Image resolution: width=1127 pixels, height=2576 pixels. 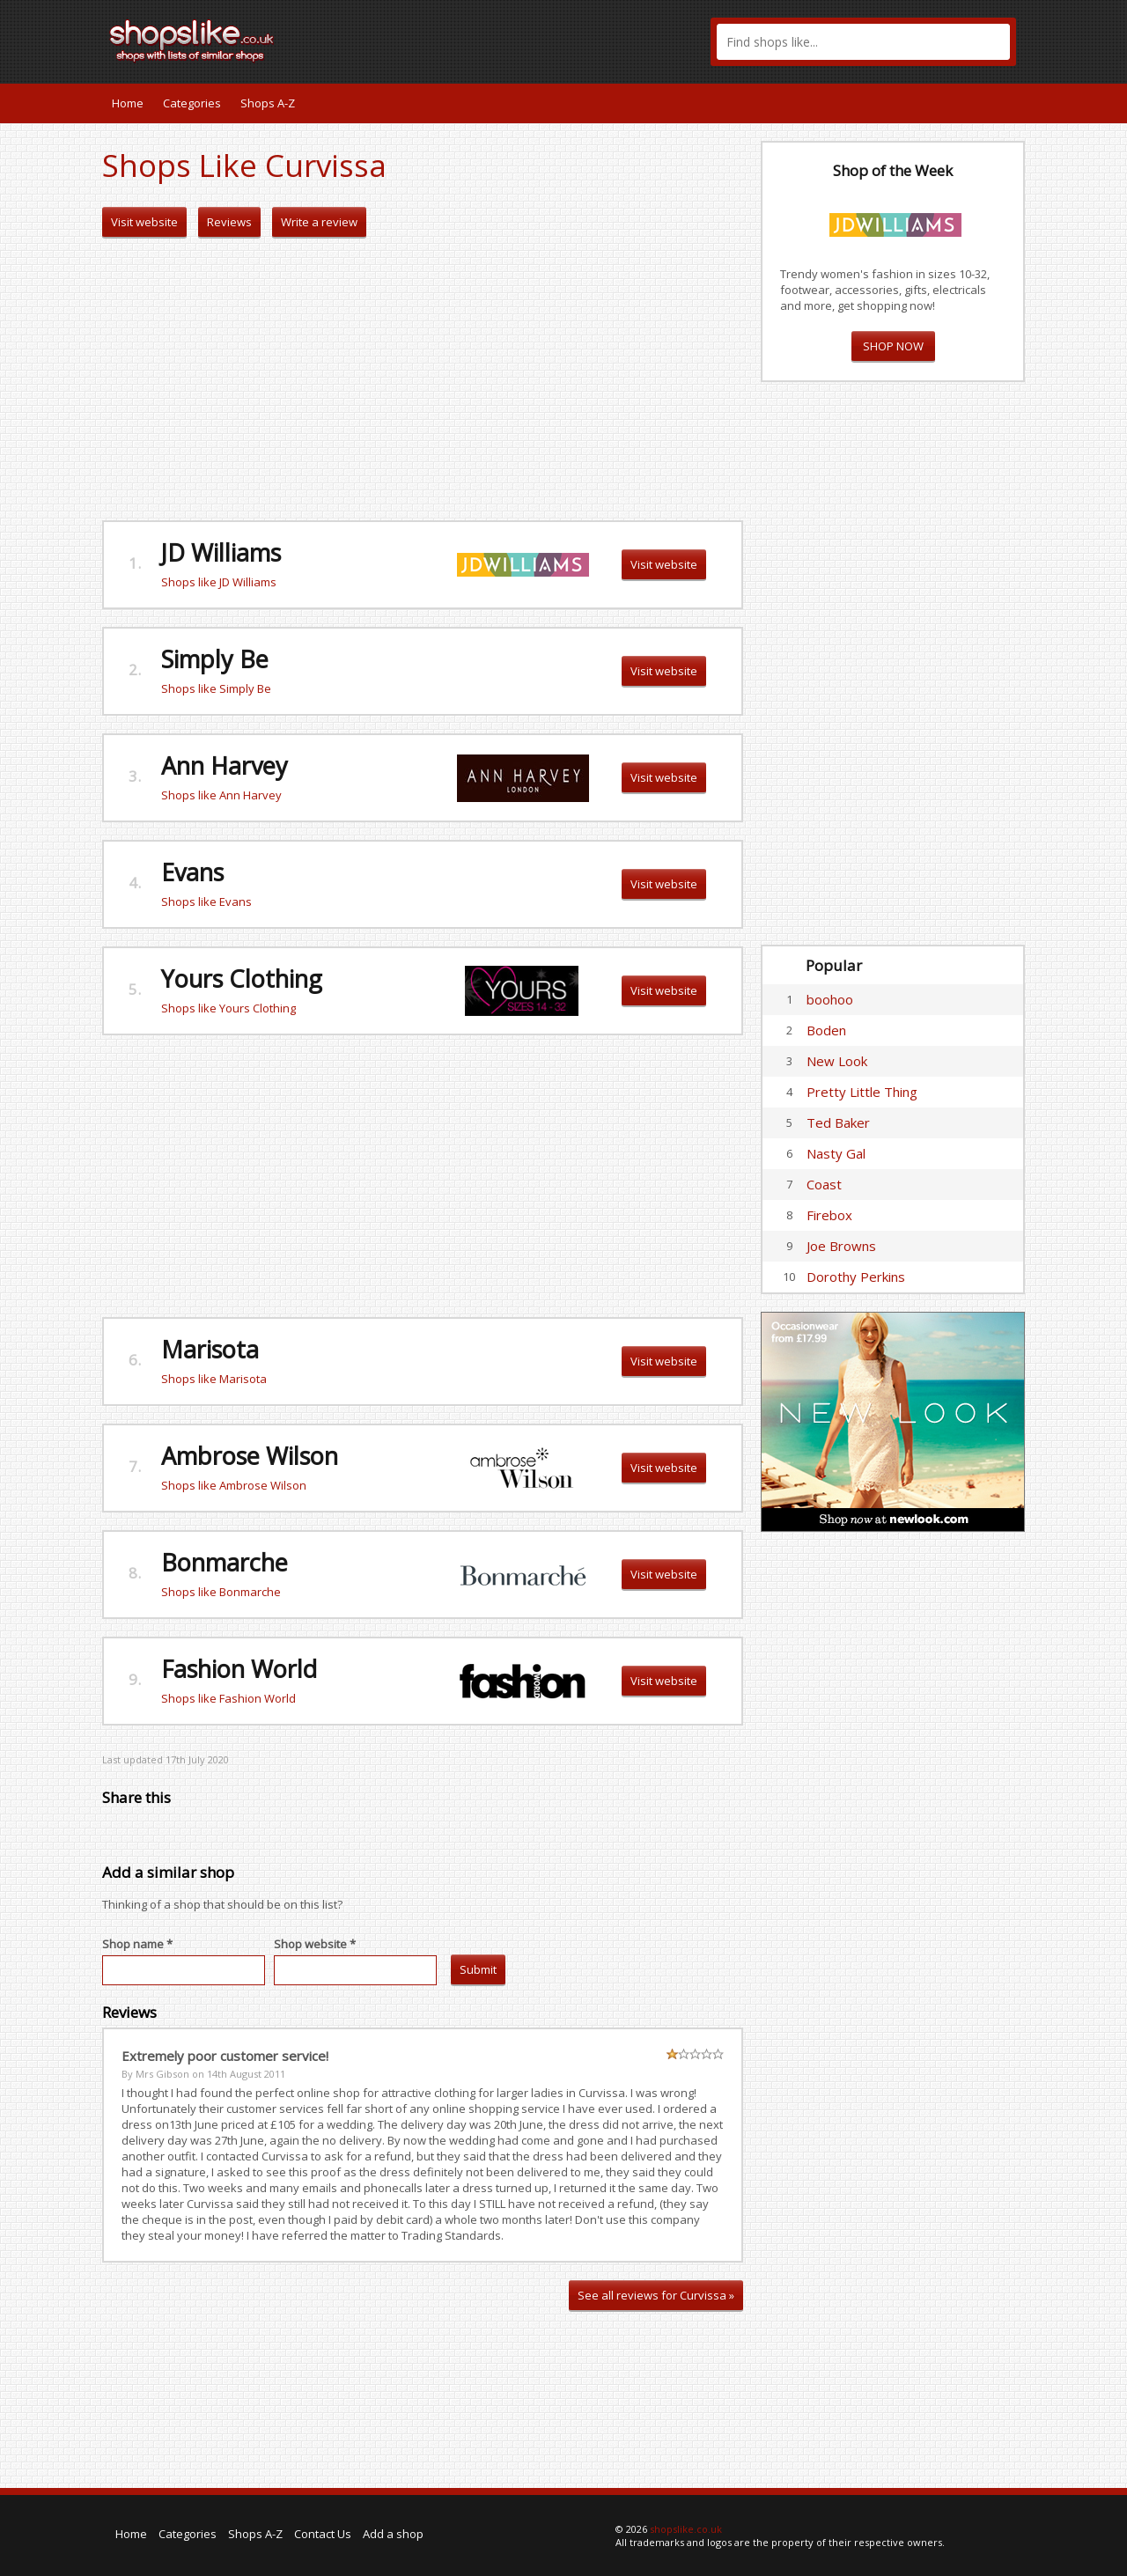 What do you see at coordinates (319, 222) in the screenshot?
I see `Write a review` at bounding box center [319, 222].